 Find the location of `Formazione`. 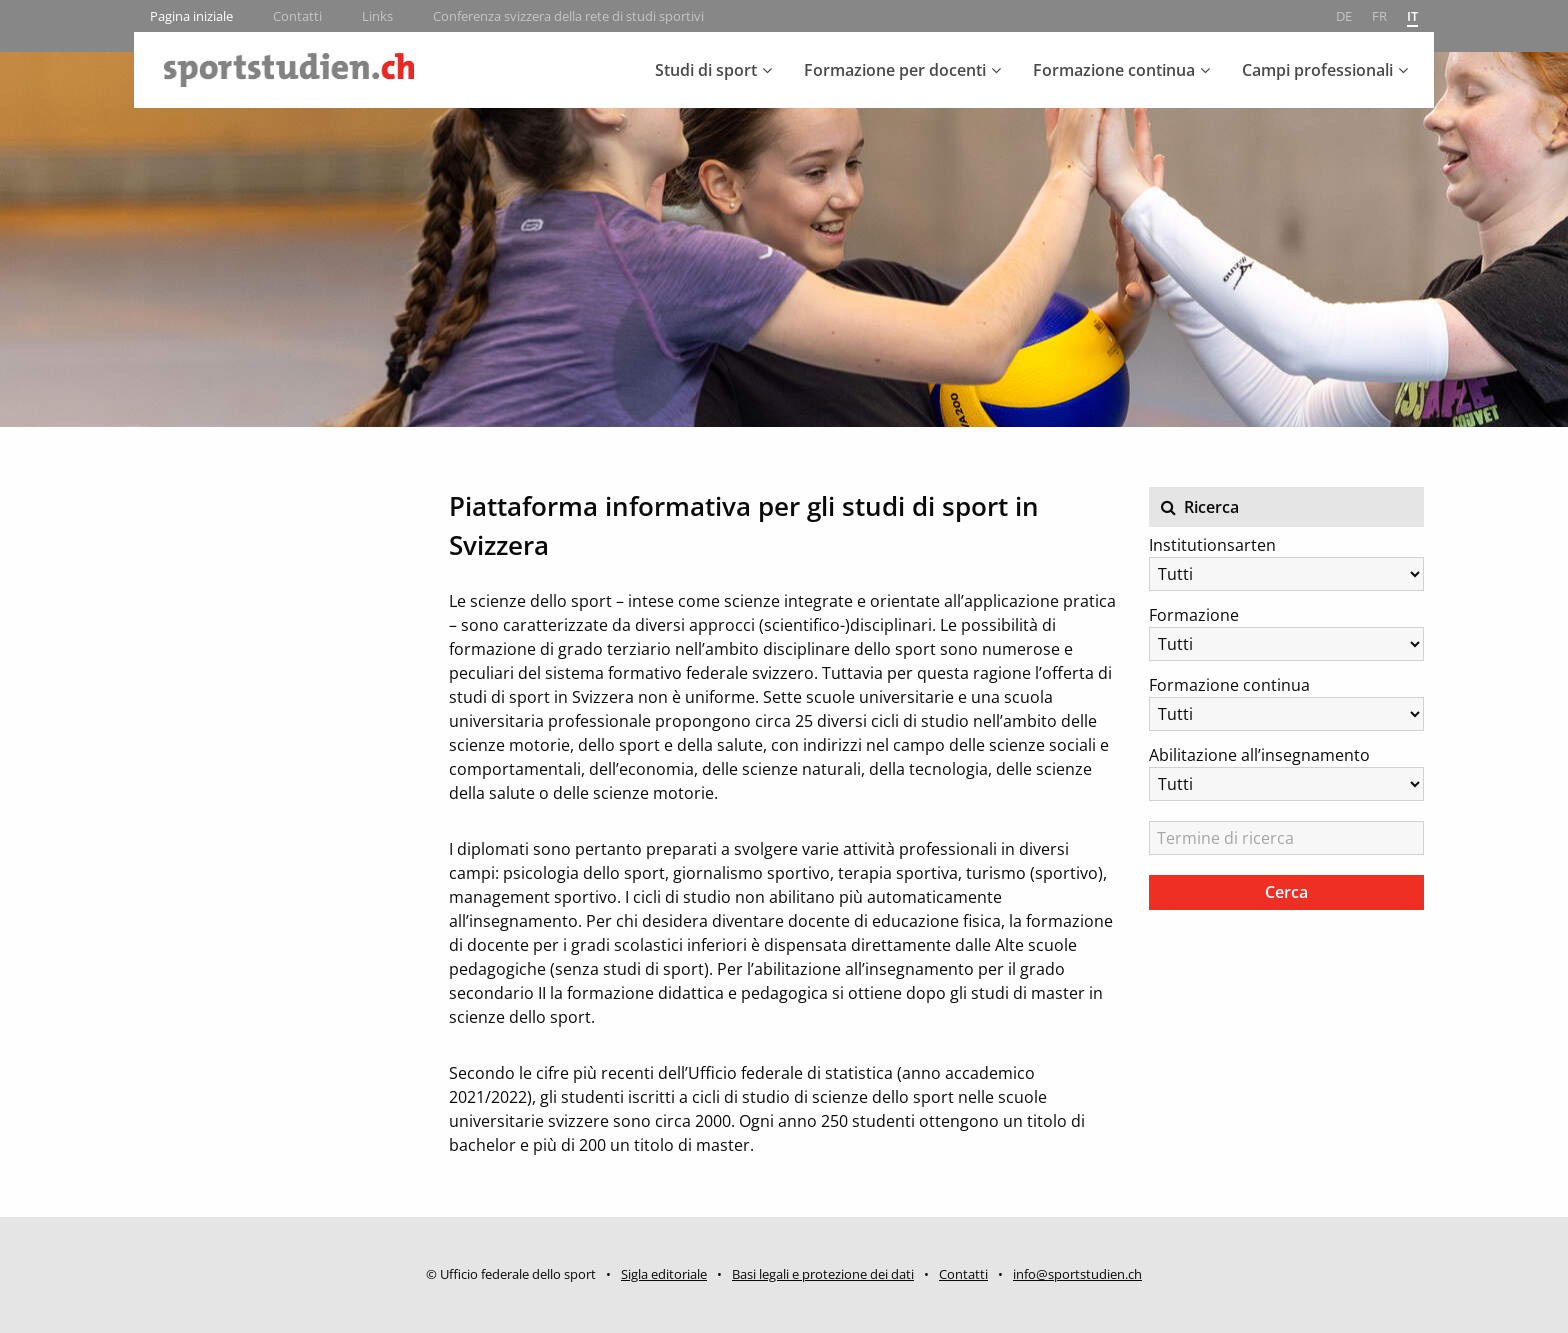

Formazione is located at coordinates (1194, 615).